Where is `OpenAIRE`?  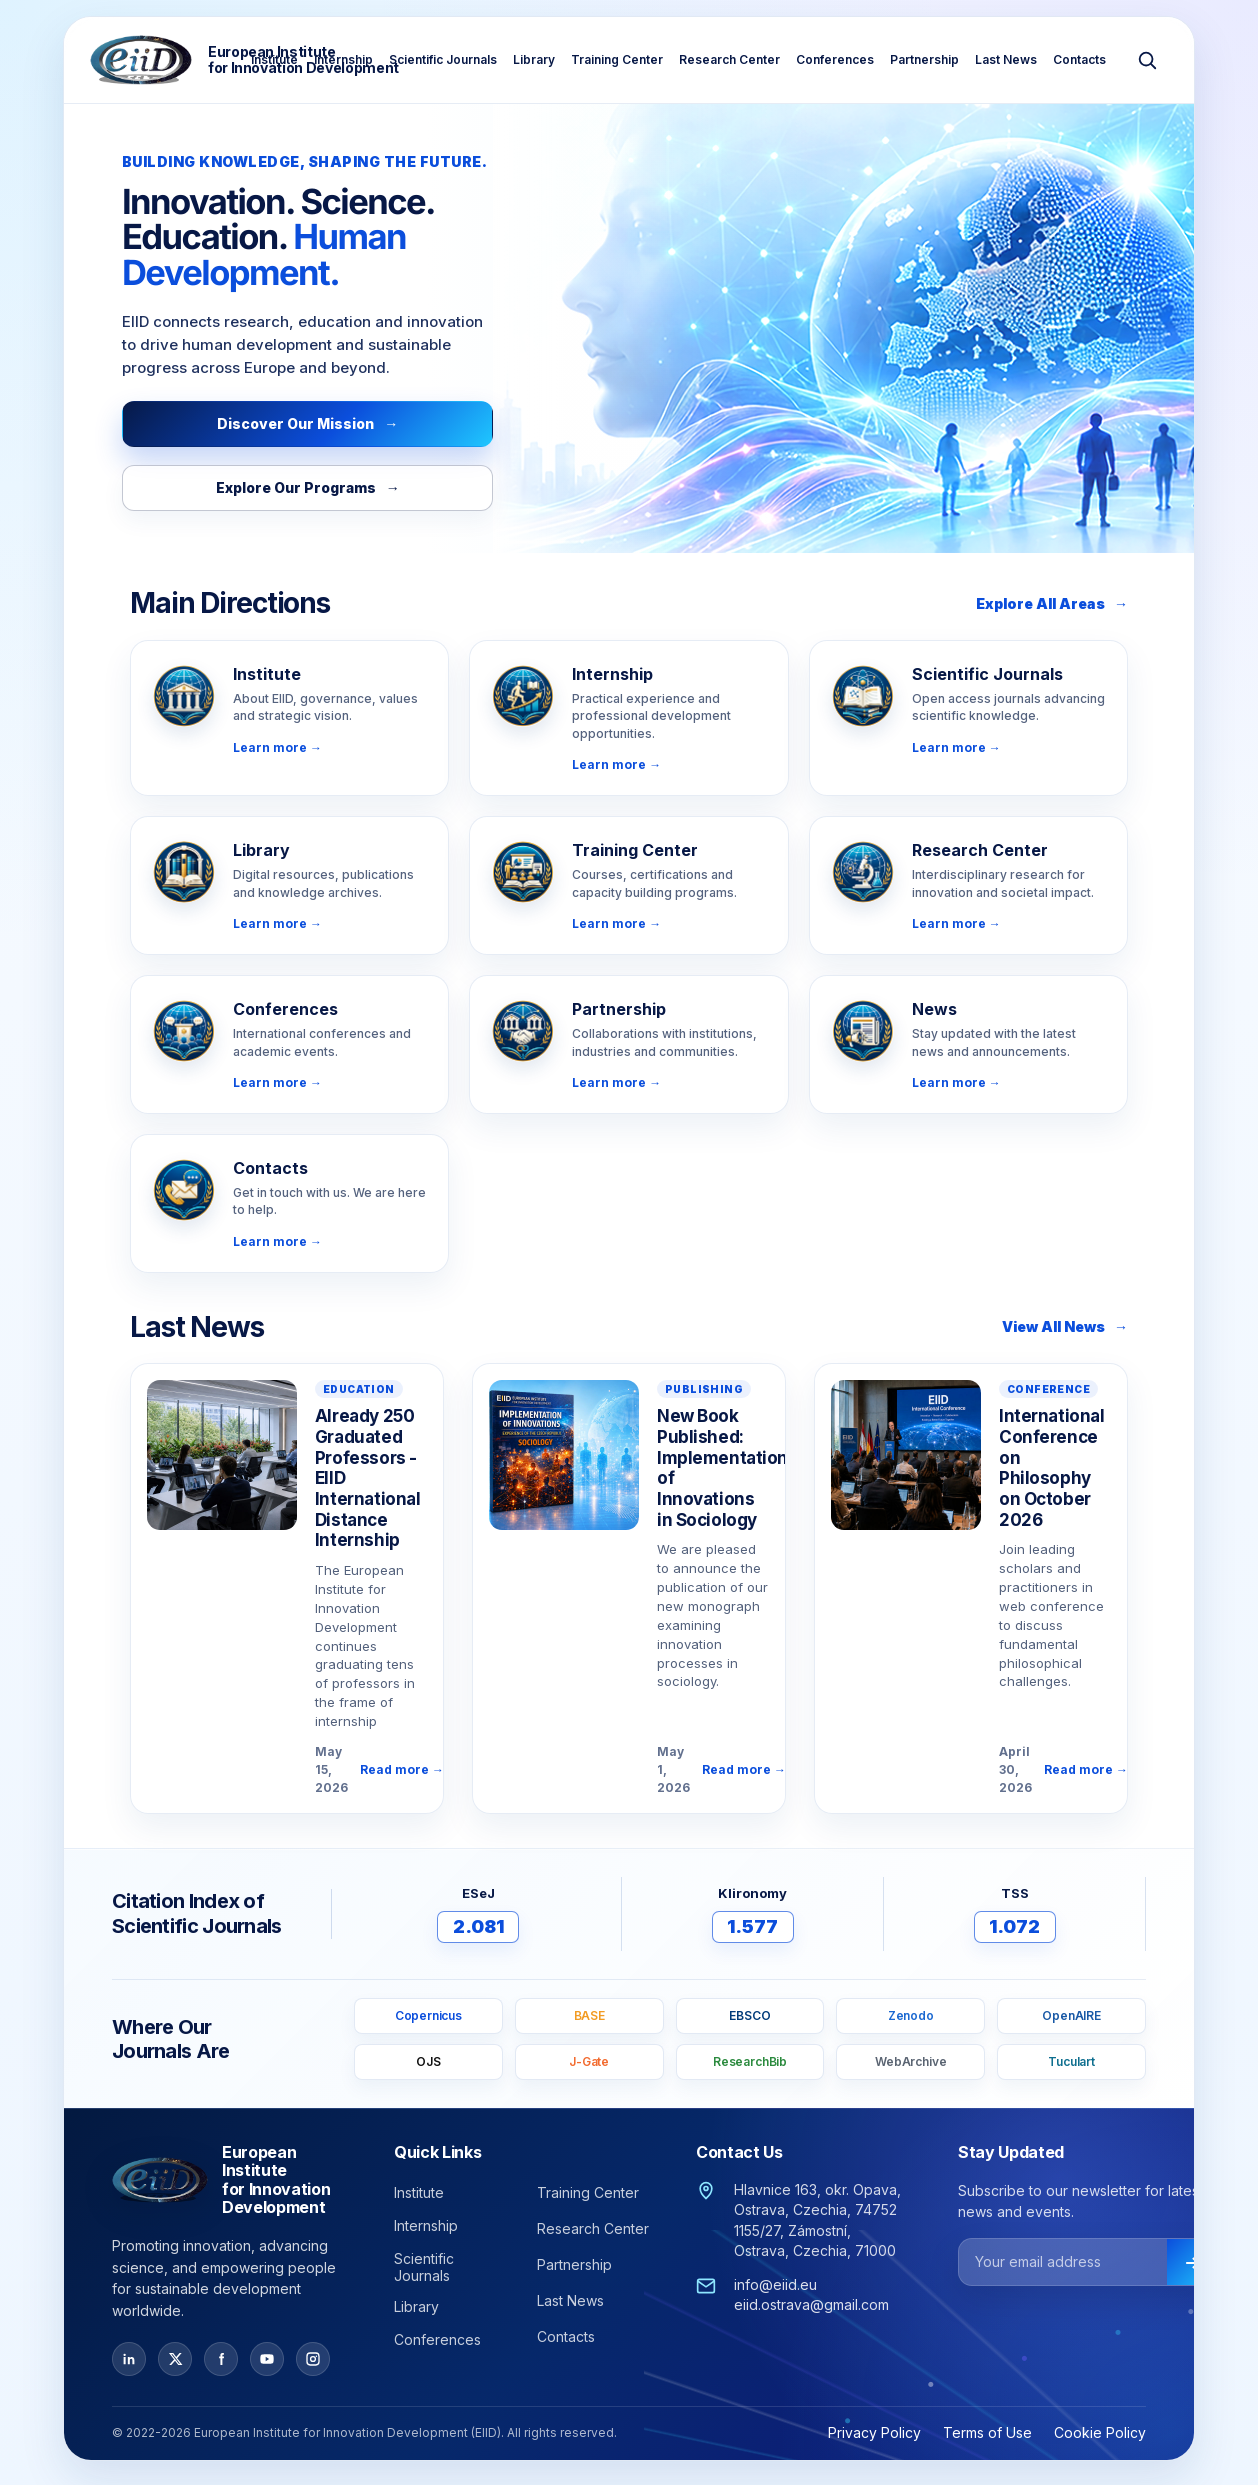
OpenAIRE is located at coordinates (1071, 2015).